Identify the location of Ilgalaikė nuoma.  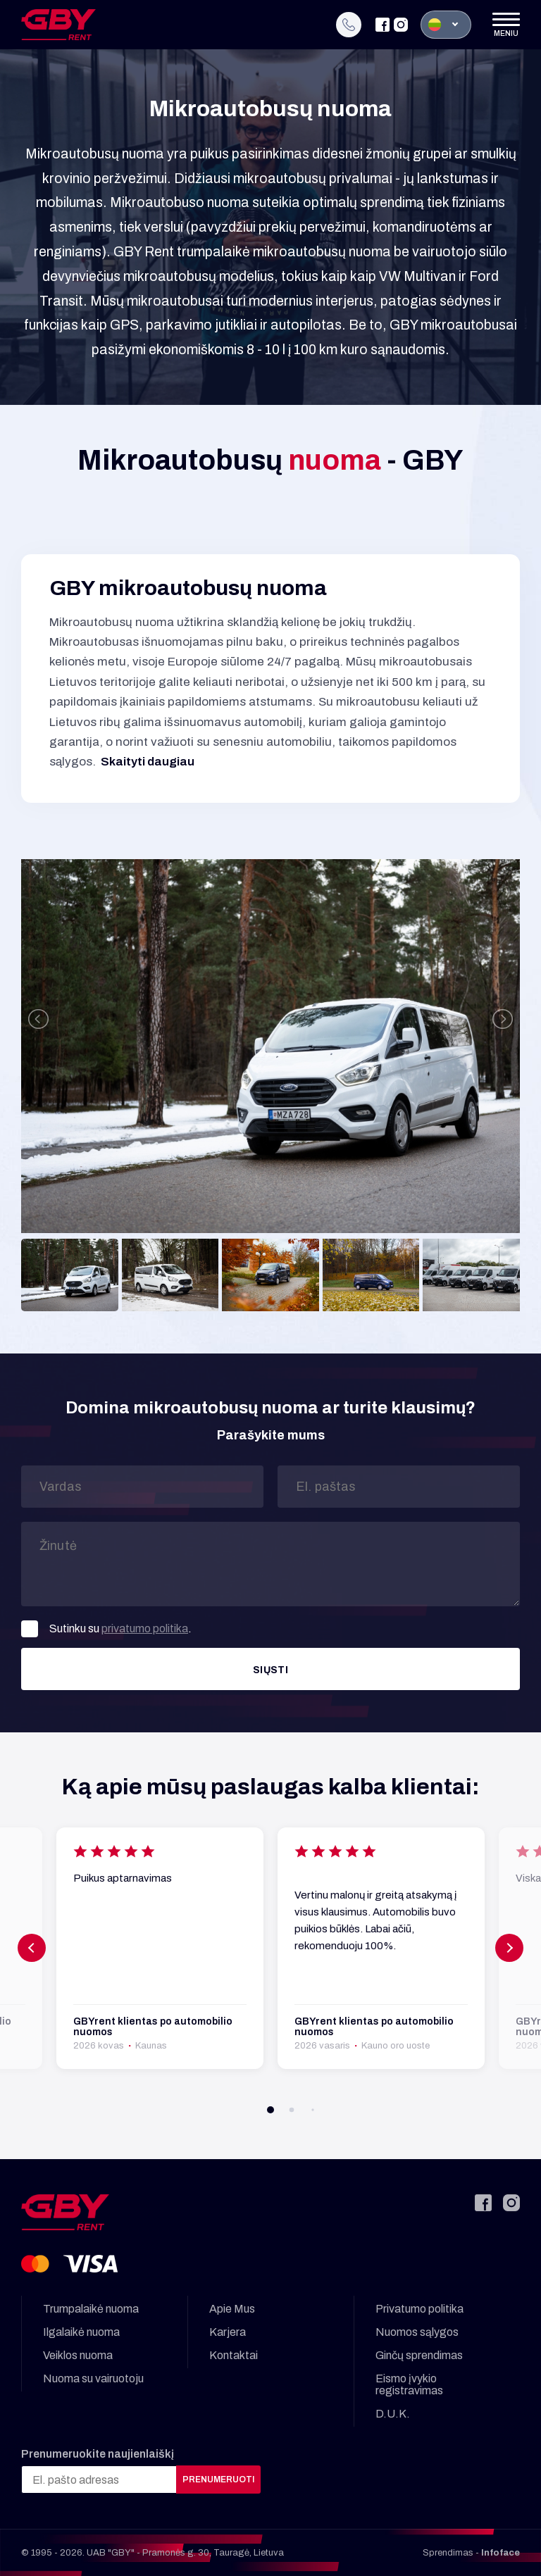
(81, 2332).